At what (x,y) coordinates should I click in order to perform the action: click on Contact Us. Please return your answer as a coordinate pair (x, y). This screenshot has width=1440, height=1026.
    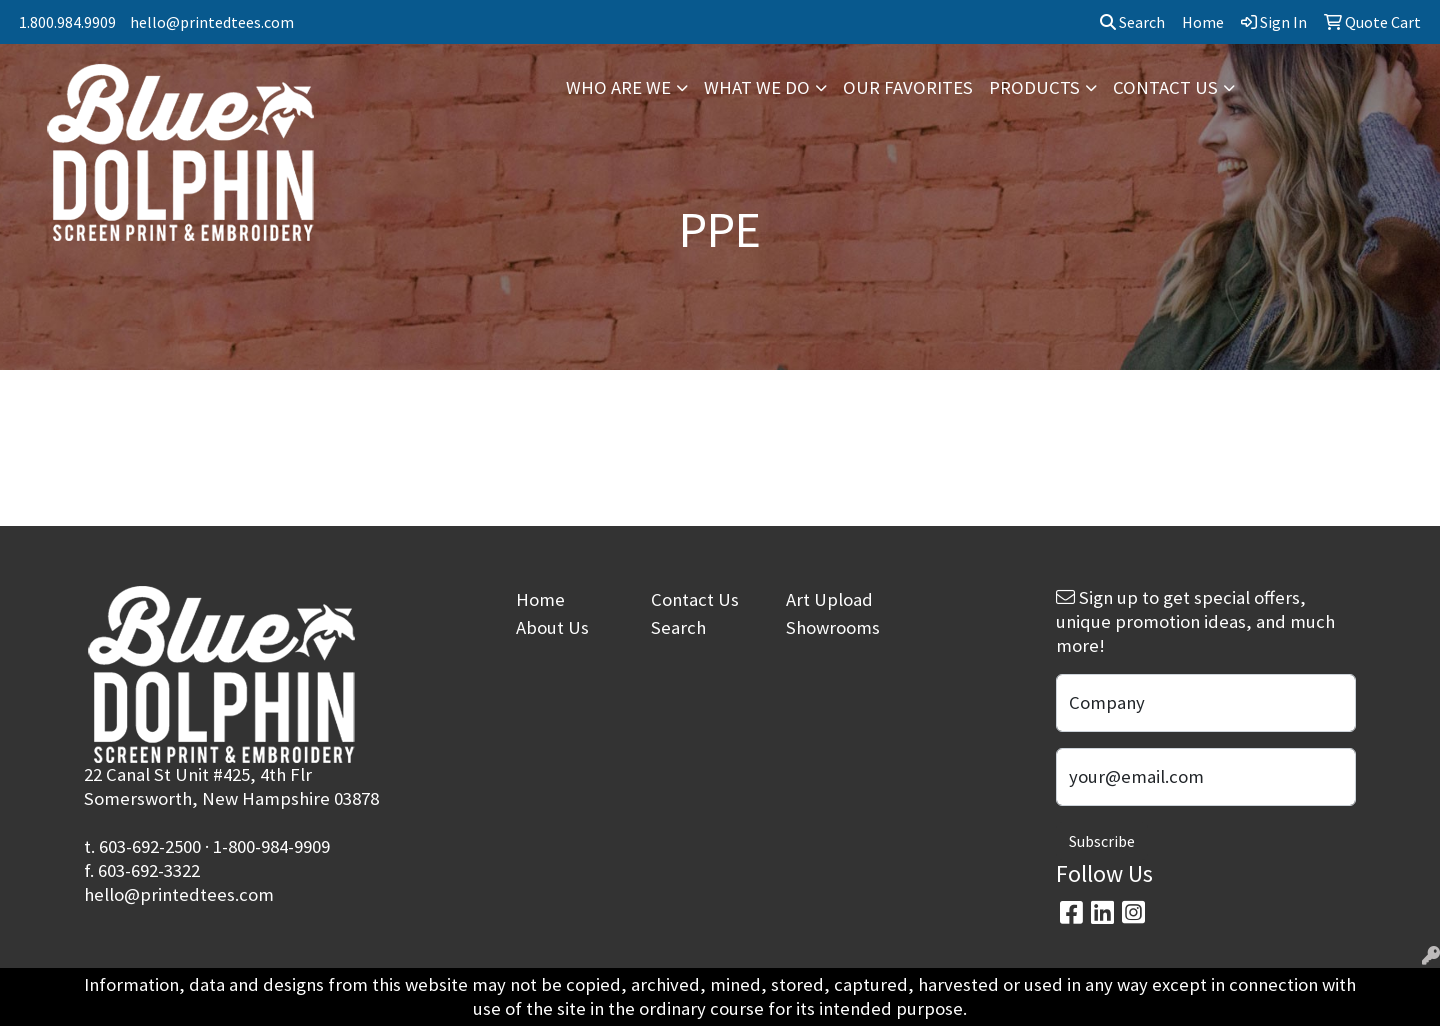
    Looking at the image, I should click on (695, 599).